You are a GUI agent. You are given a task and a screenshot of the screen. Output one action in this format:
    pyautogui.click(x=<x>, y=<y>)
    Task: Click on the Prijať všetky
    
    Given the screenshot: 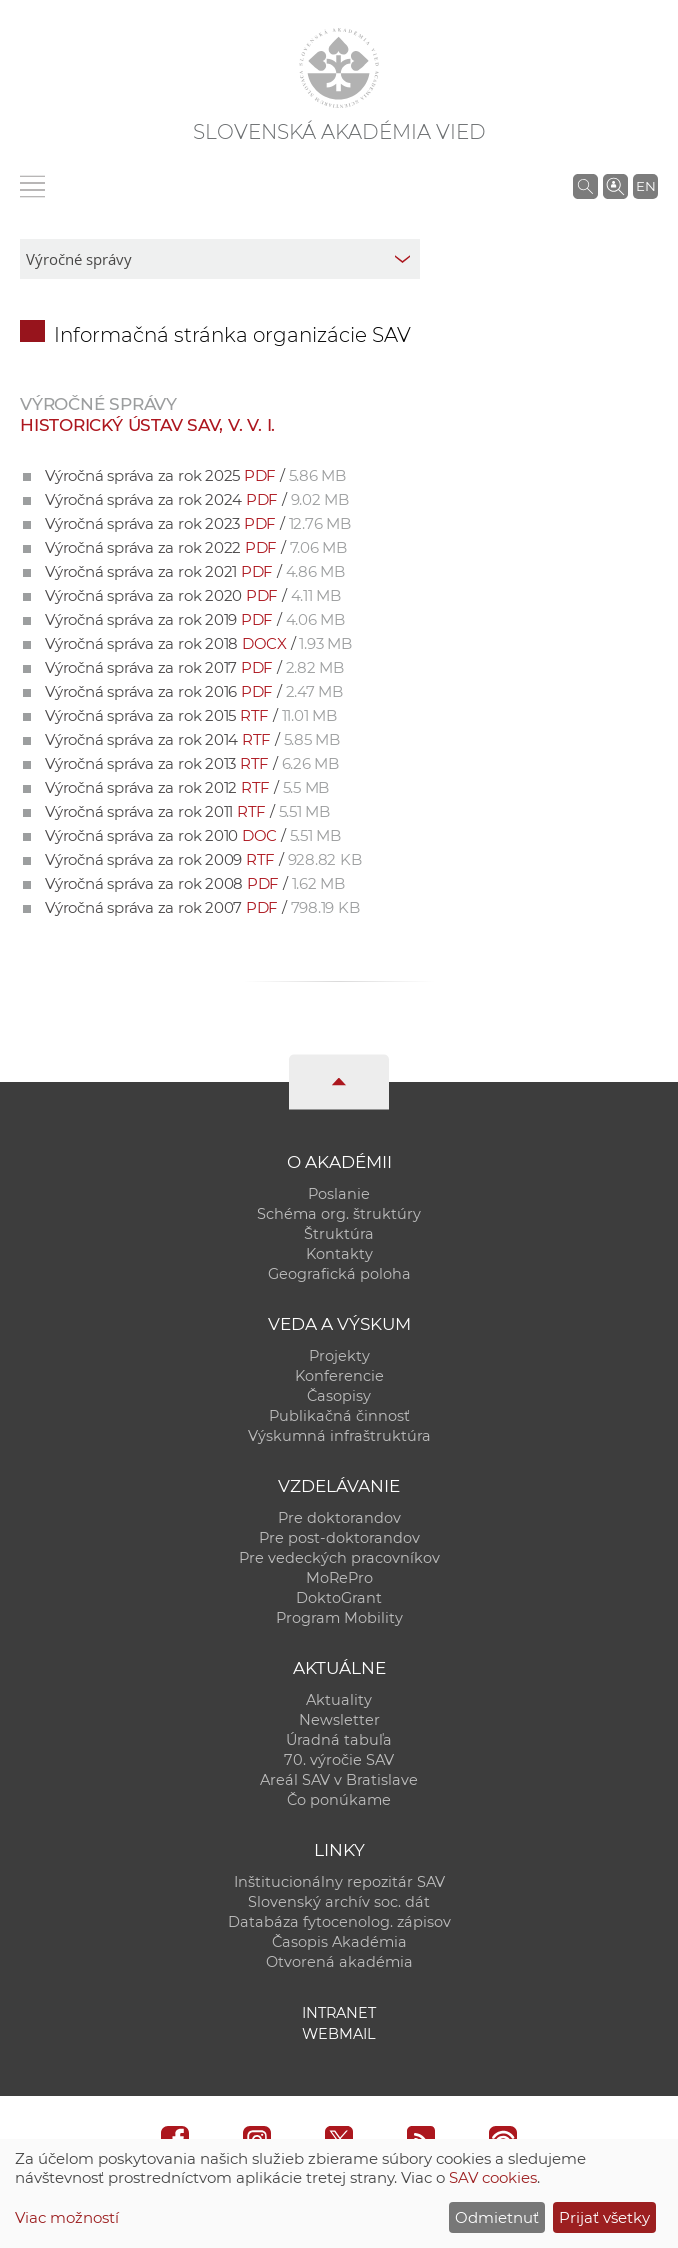 What is the action you would take?
    pyautogui.click(x=604, y=2217)
    